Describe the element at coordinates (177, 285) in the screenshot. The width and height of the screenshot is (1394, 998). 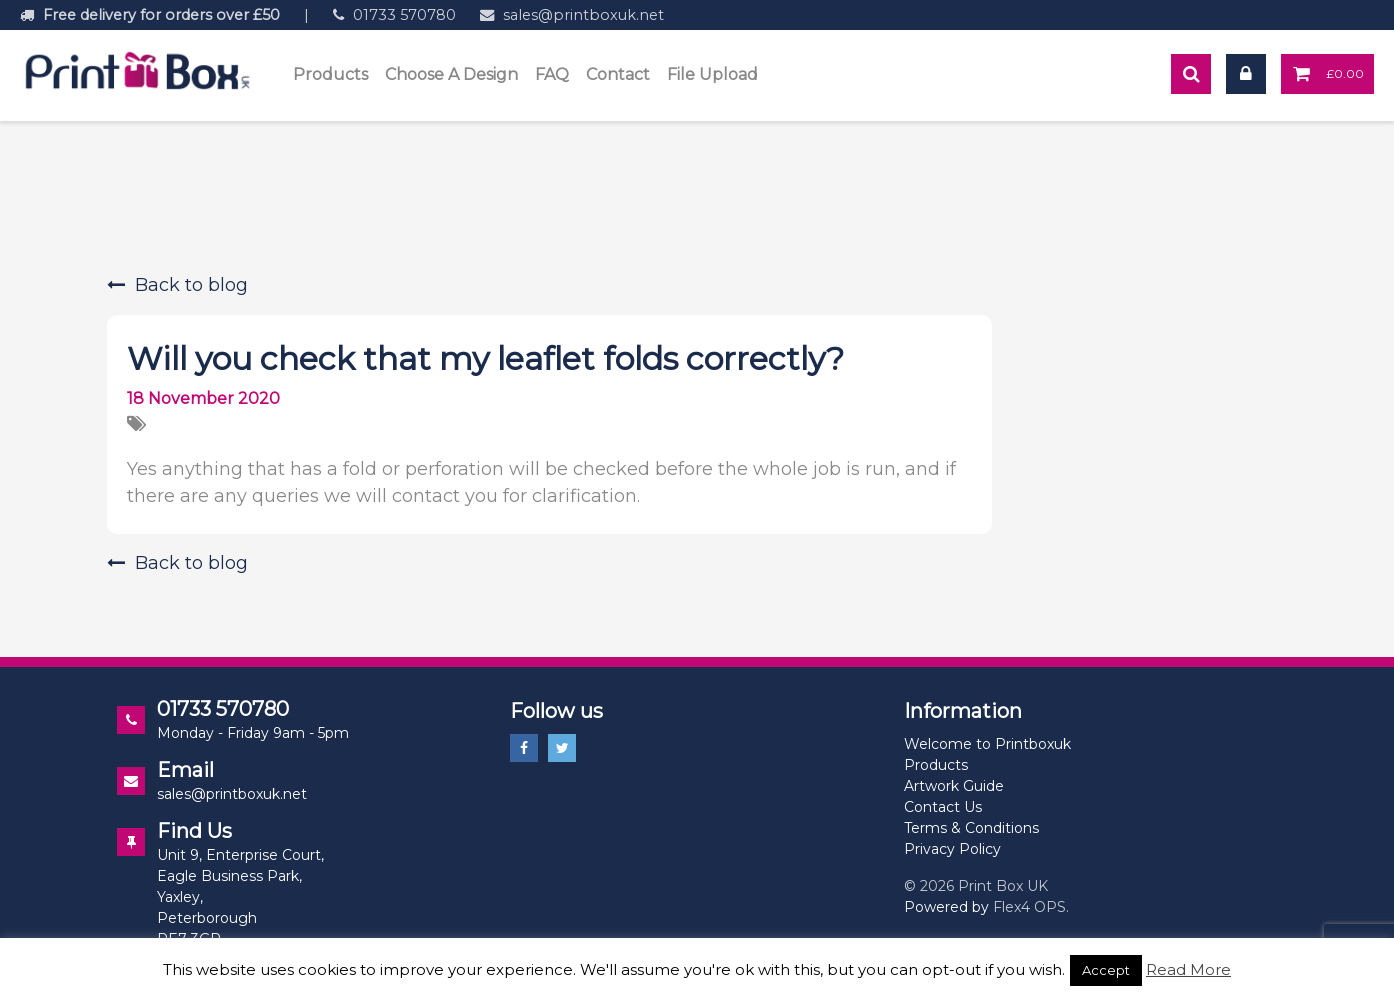
I see `Back to blog` at that location.